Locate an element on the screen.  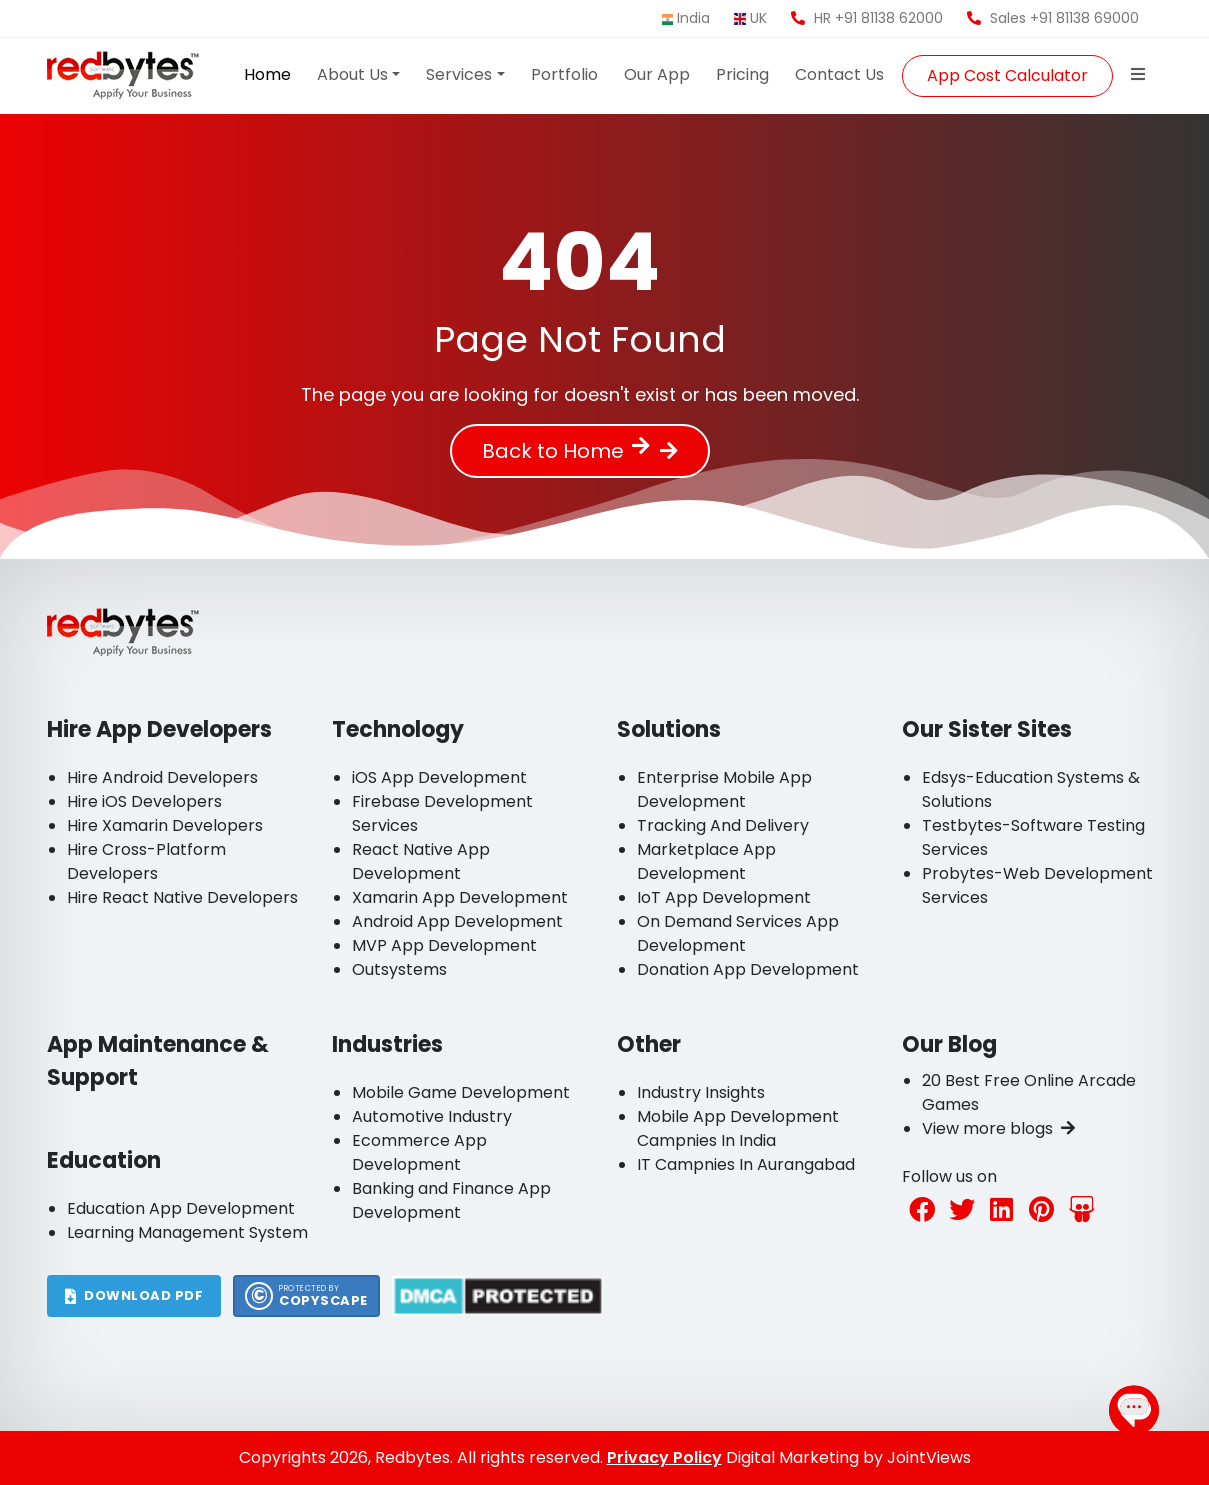
Services [button] is located at coordinates (459, 74).